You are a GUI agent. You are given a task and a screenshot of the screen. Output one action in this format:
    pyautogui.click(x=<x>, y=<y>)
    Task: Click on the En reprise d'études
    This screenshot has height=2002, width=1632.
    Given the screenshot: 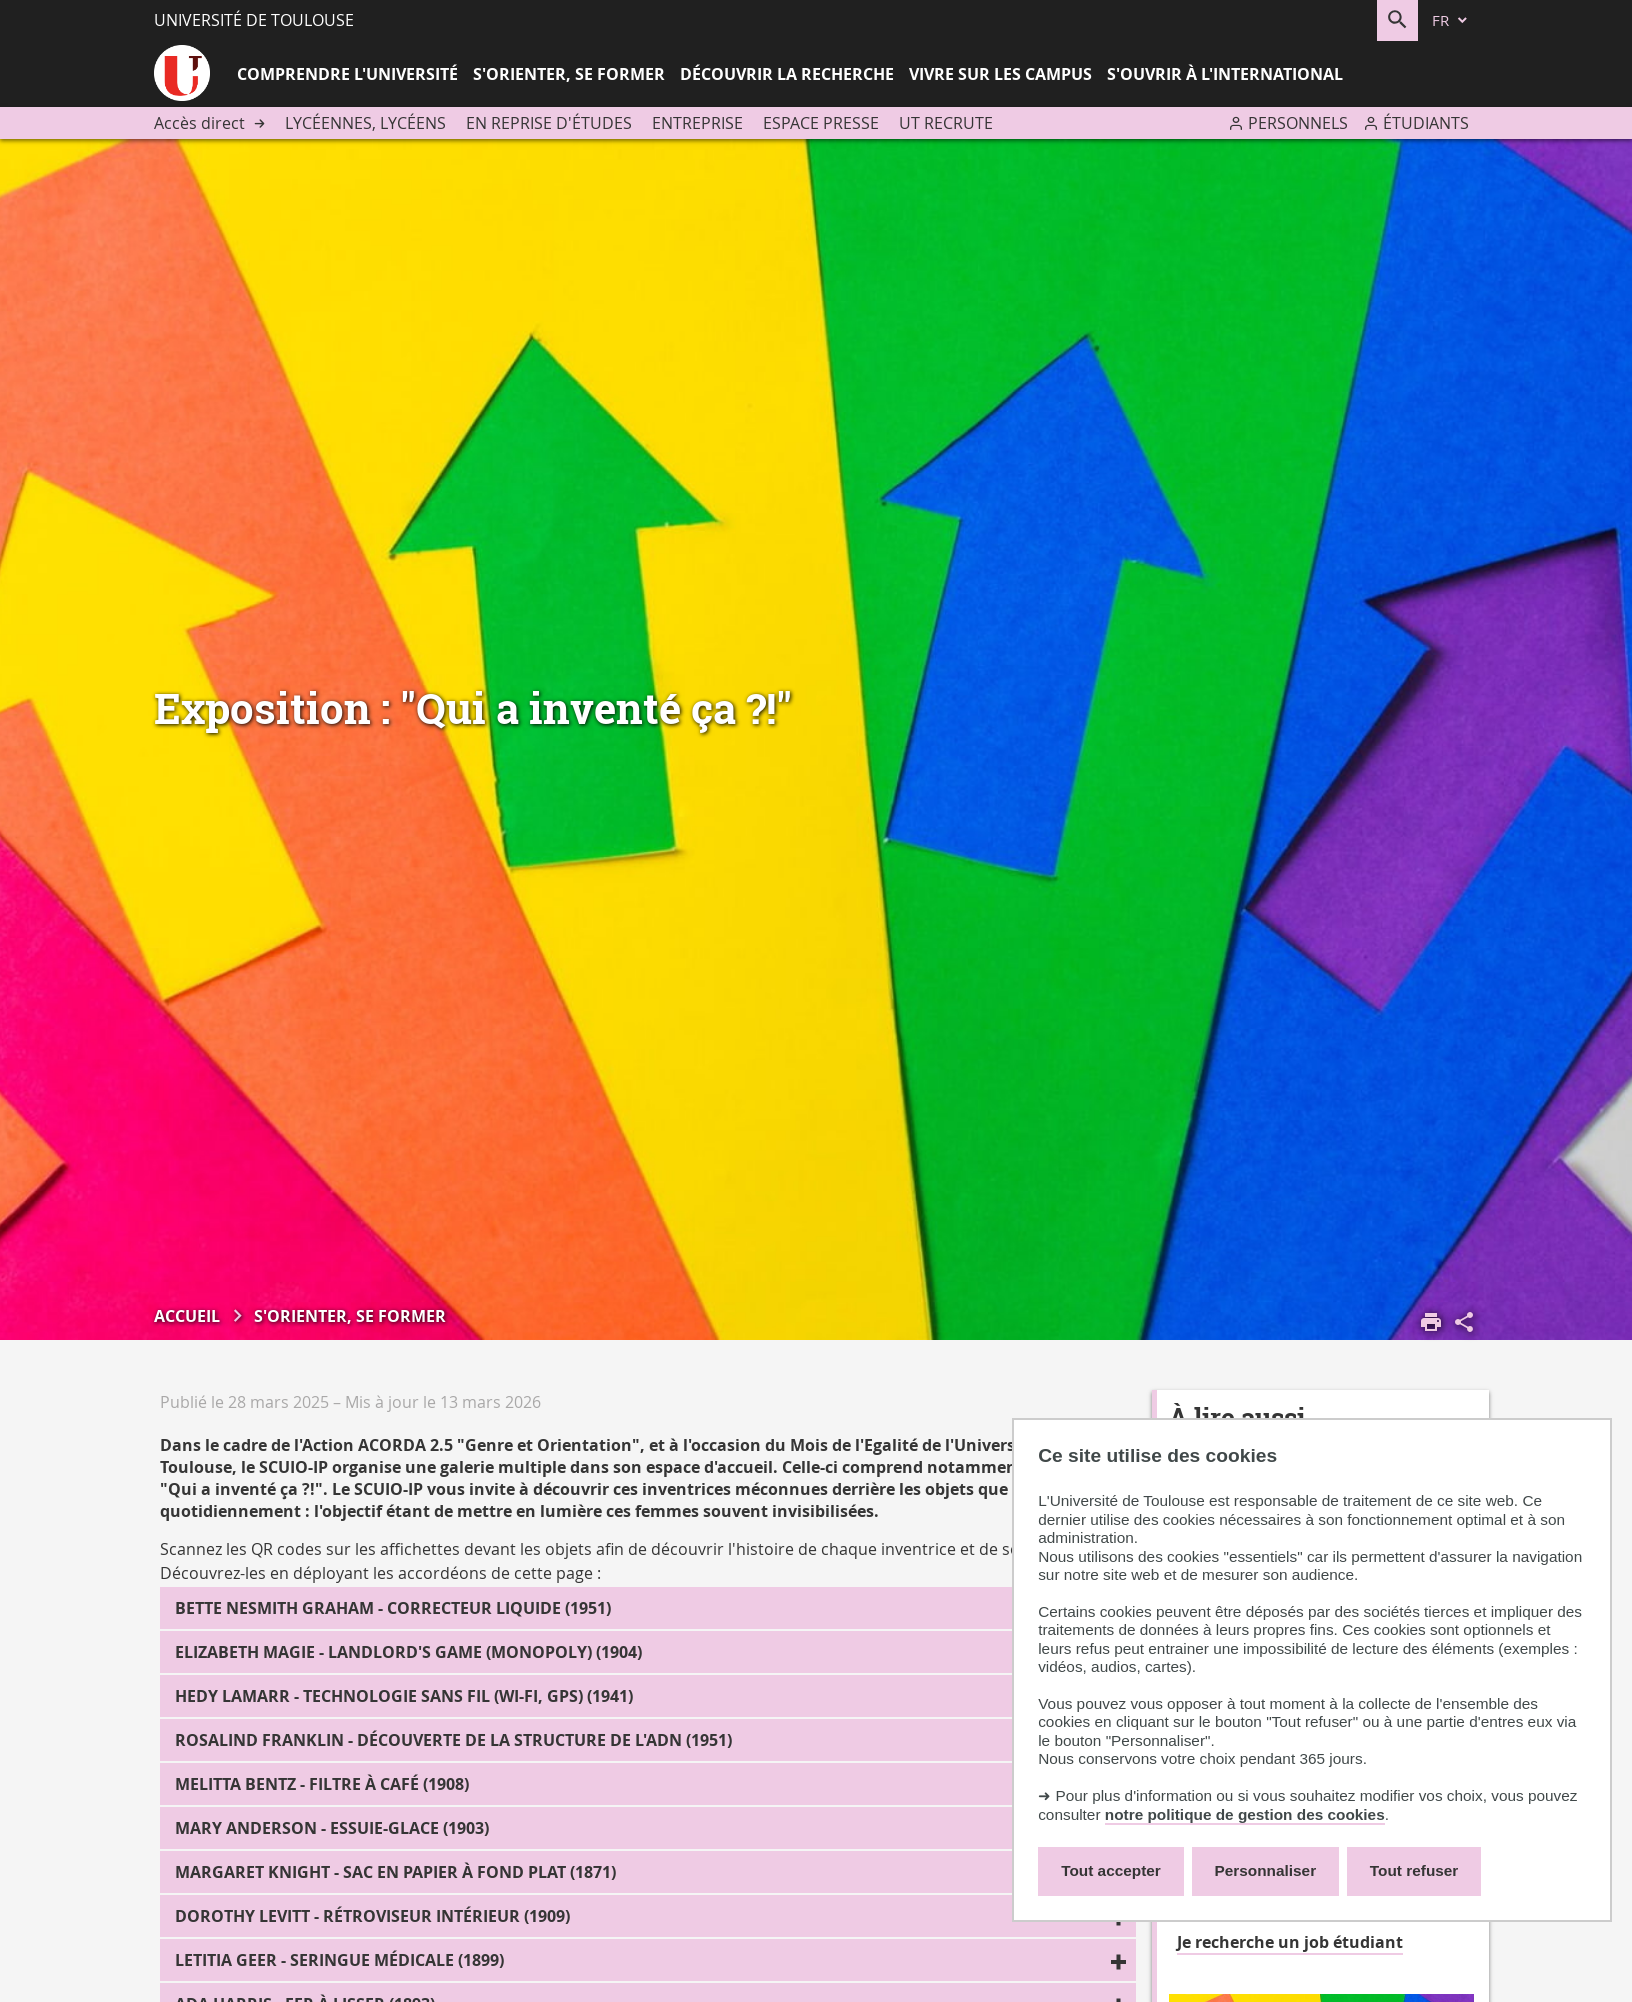 What is the action you would take?
    pyautogui.click(x=549, y=123)
    